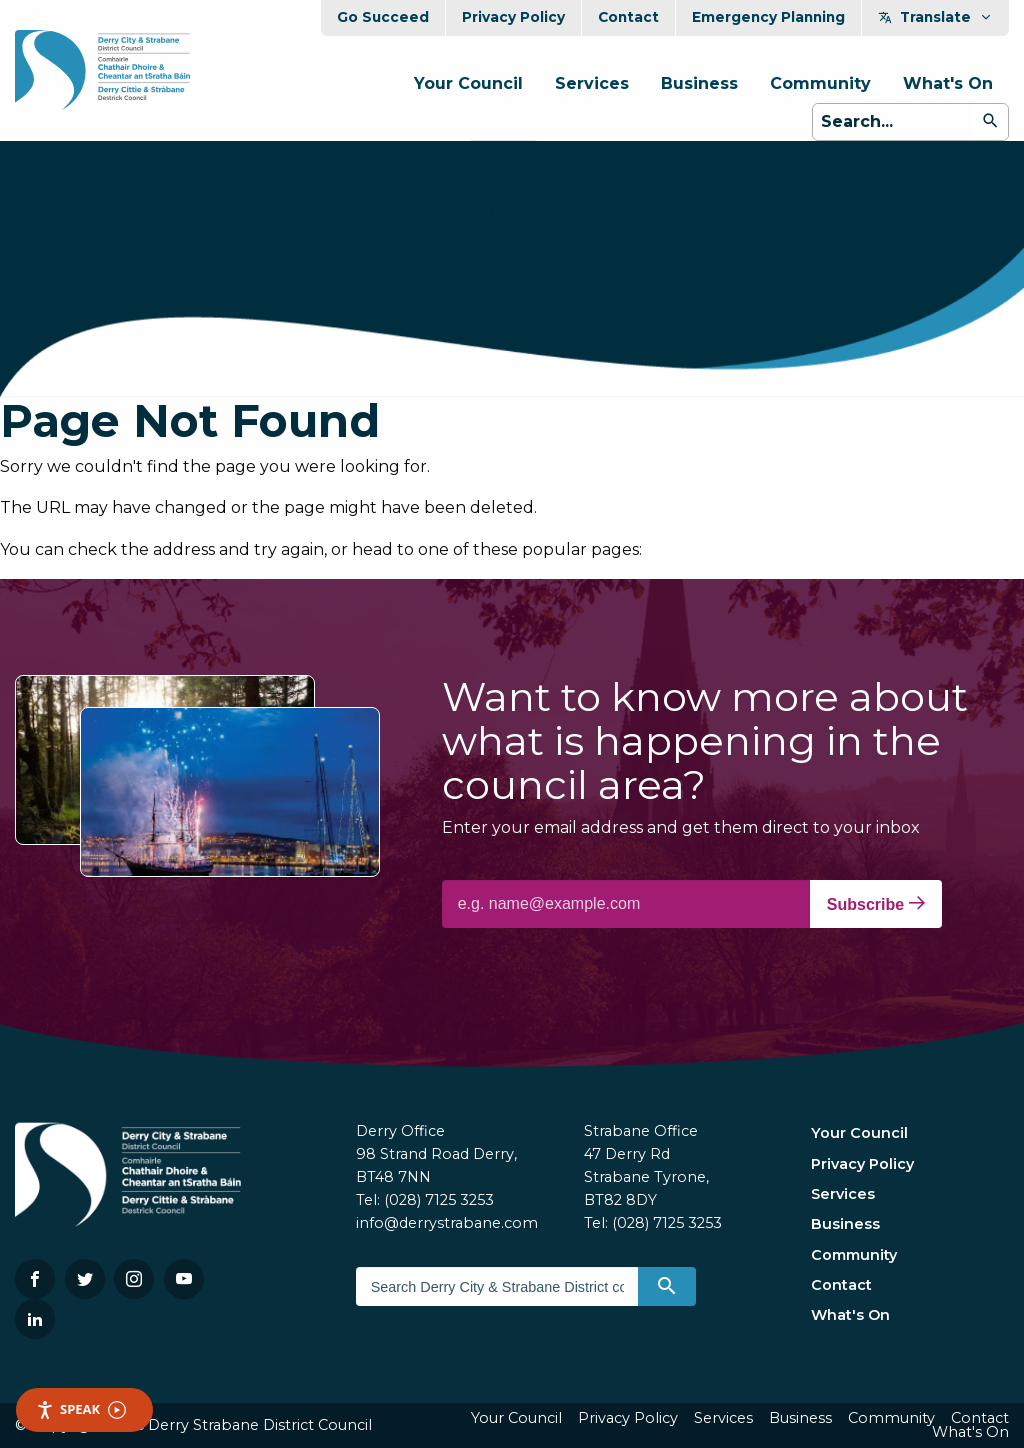 Image resolution: width=1024 pixels, height=1448 pixels. What do you see at coordinates (468, 83) in the screenshot?
I see `Your Council` at bounding box center [468, 83].